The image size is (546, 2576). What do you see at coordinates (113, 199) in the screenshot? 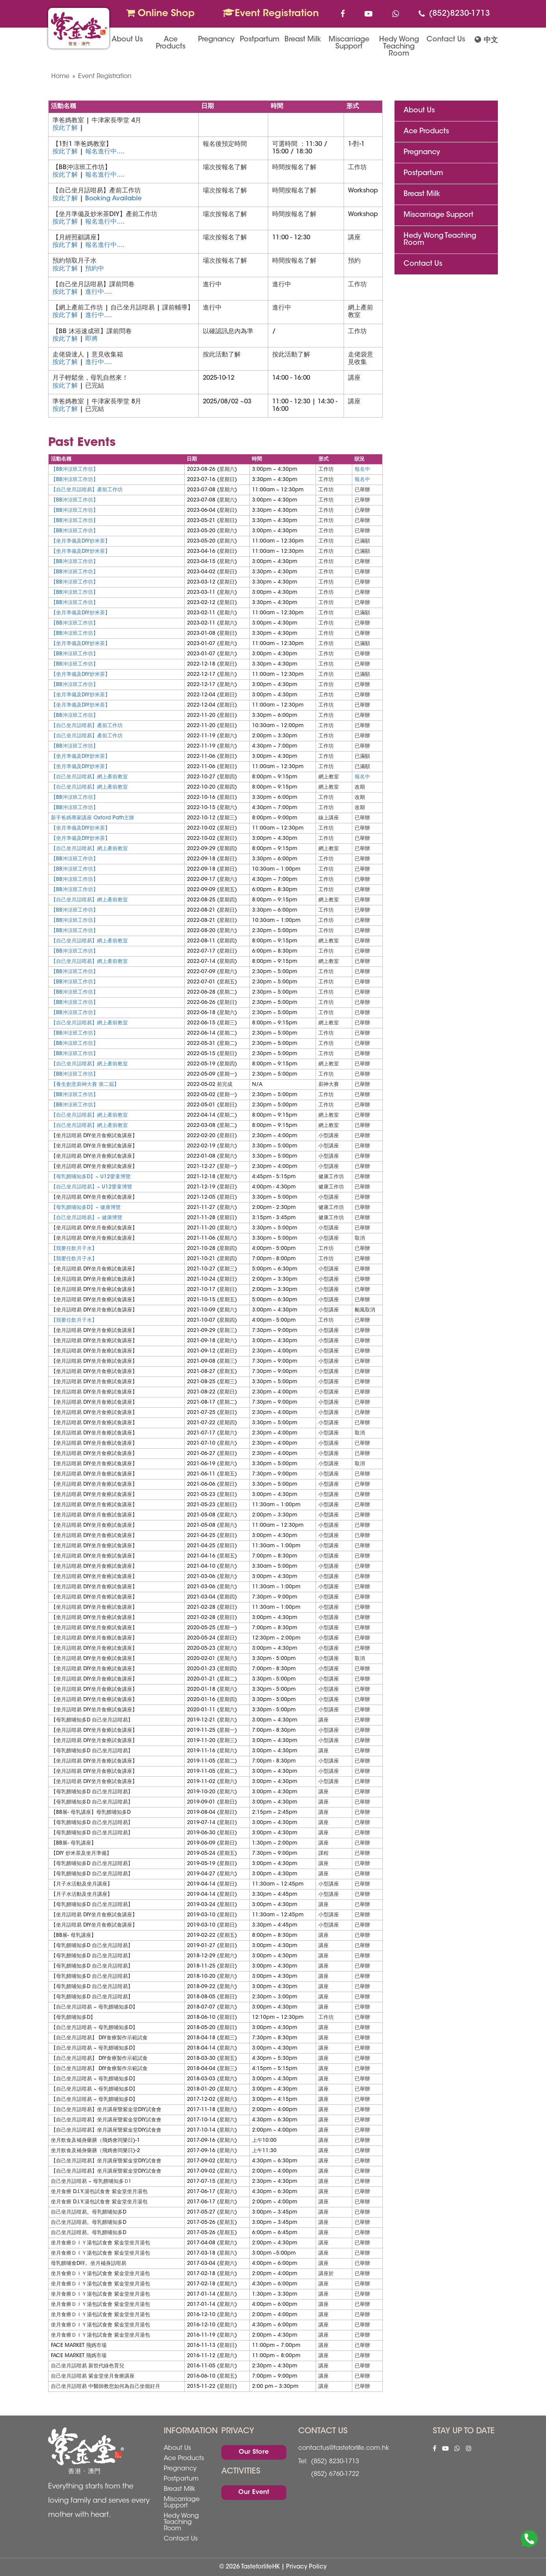
I see `Booking Available` at bounding box center [113, 199].